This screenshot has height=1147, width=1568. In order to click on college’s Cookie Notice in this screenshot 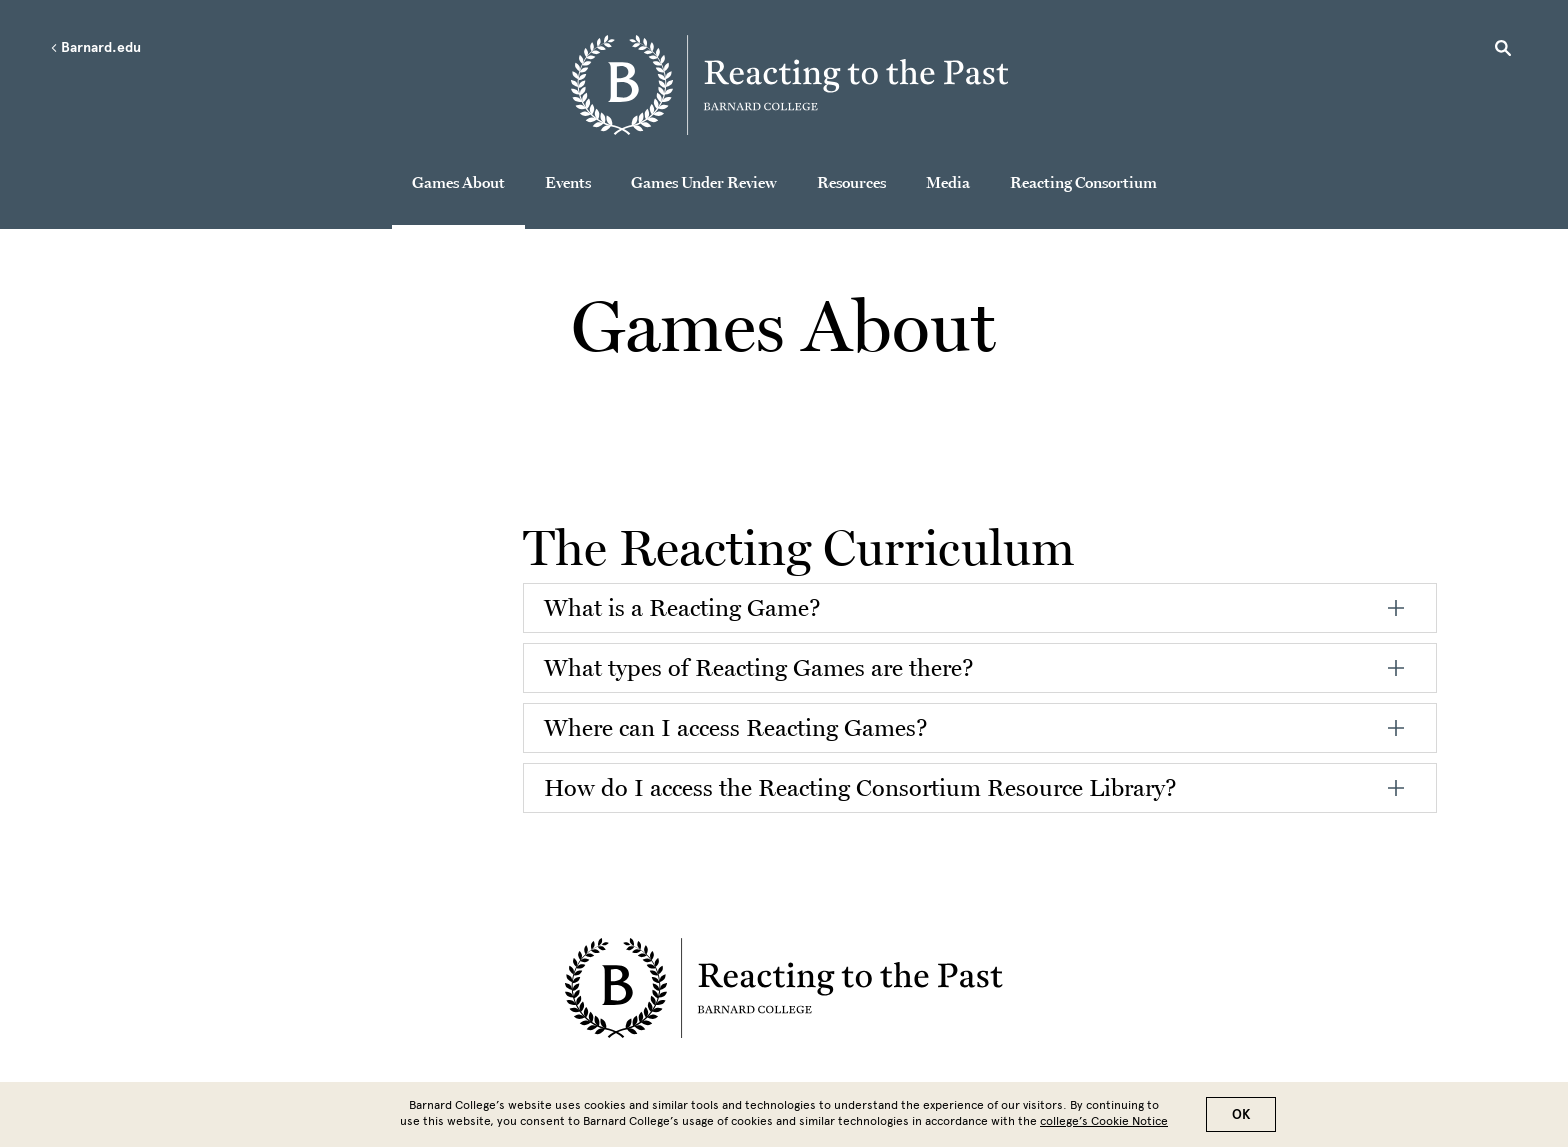, I will do `click(1104, 1121)`.